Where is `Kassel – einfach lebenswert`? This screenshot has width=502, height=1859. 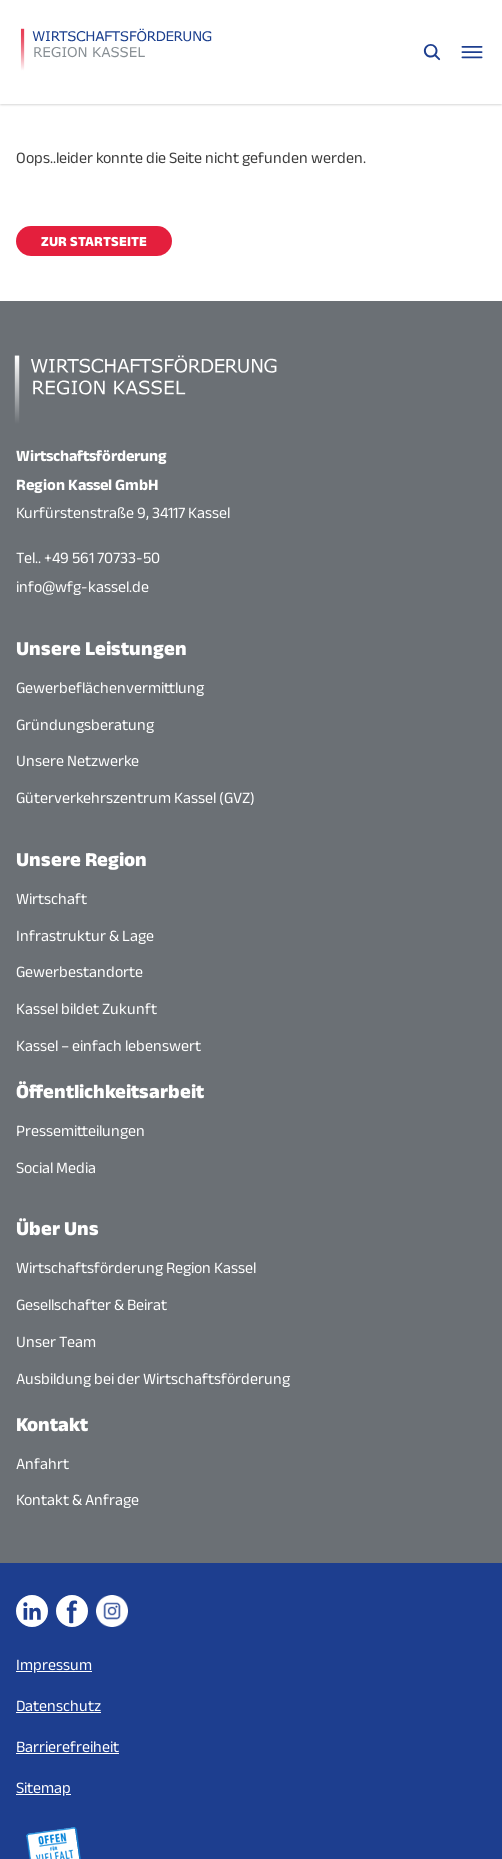 Kassel – einfach lebenswert is located at coordinates (108, 1045).